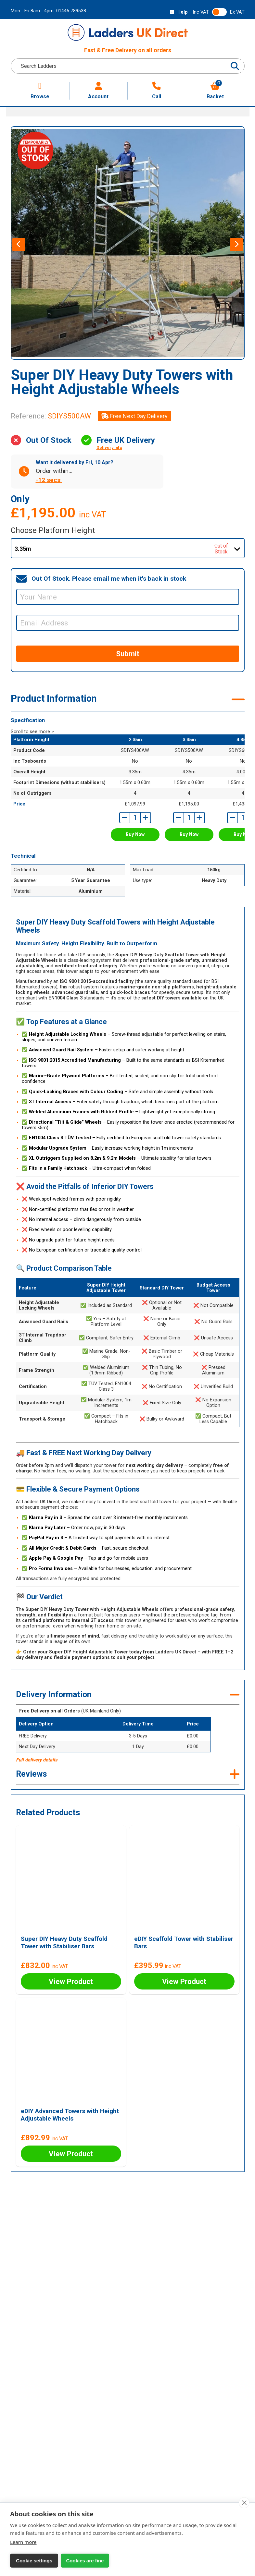  What do you see at coordinates (244, 2502) in the screenshot?
I see `[close]` at bounding box center [244, 2502].